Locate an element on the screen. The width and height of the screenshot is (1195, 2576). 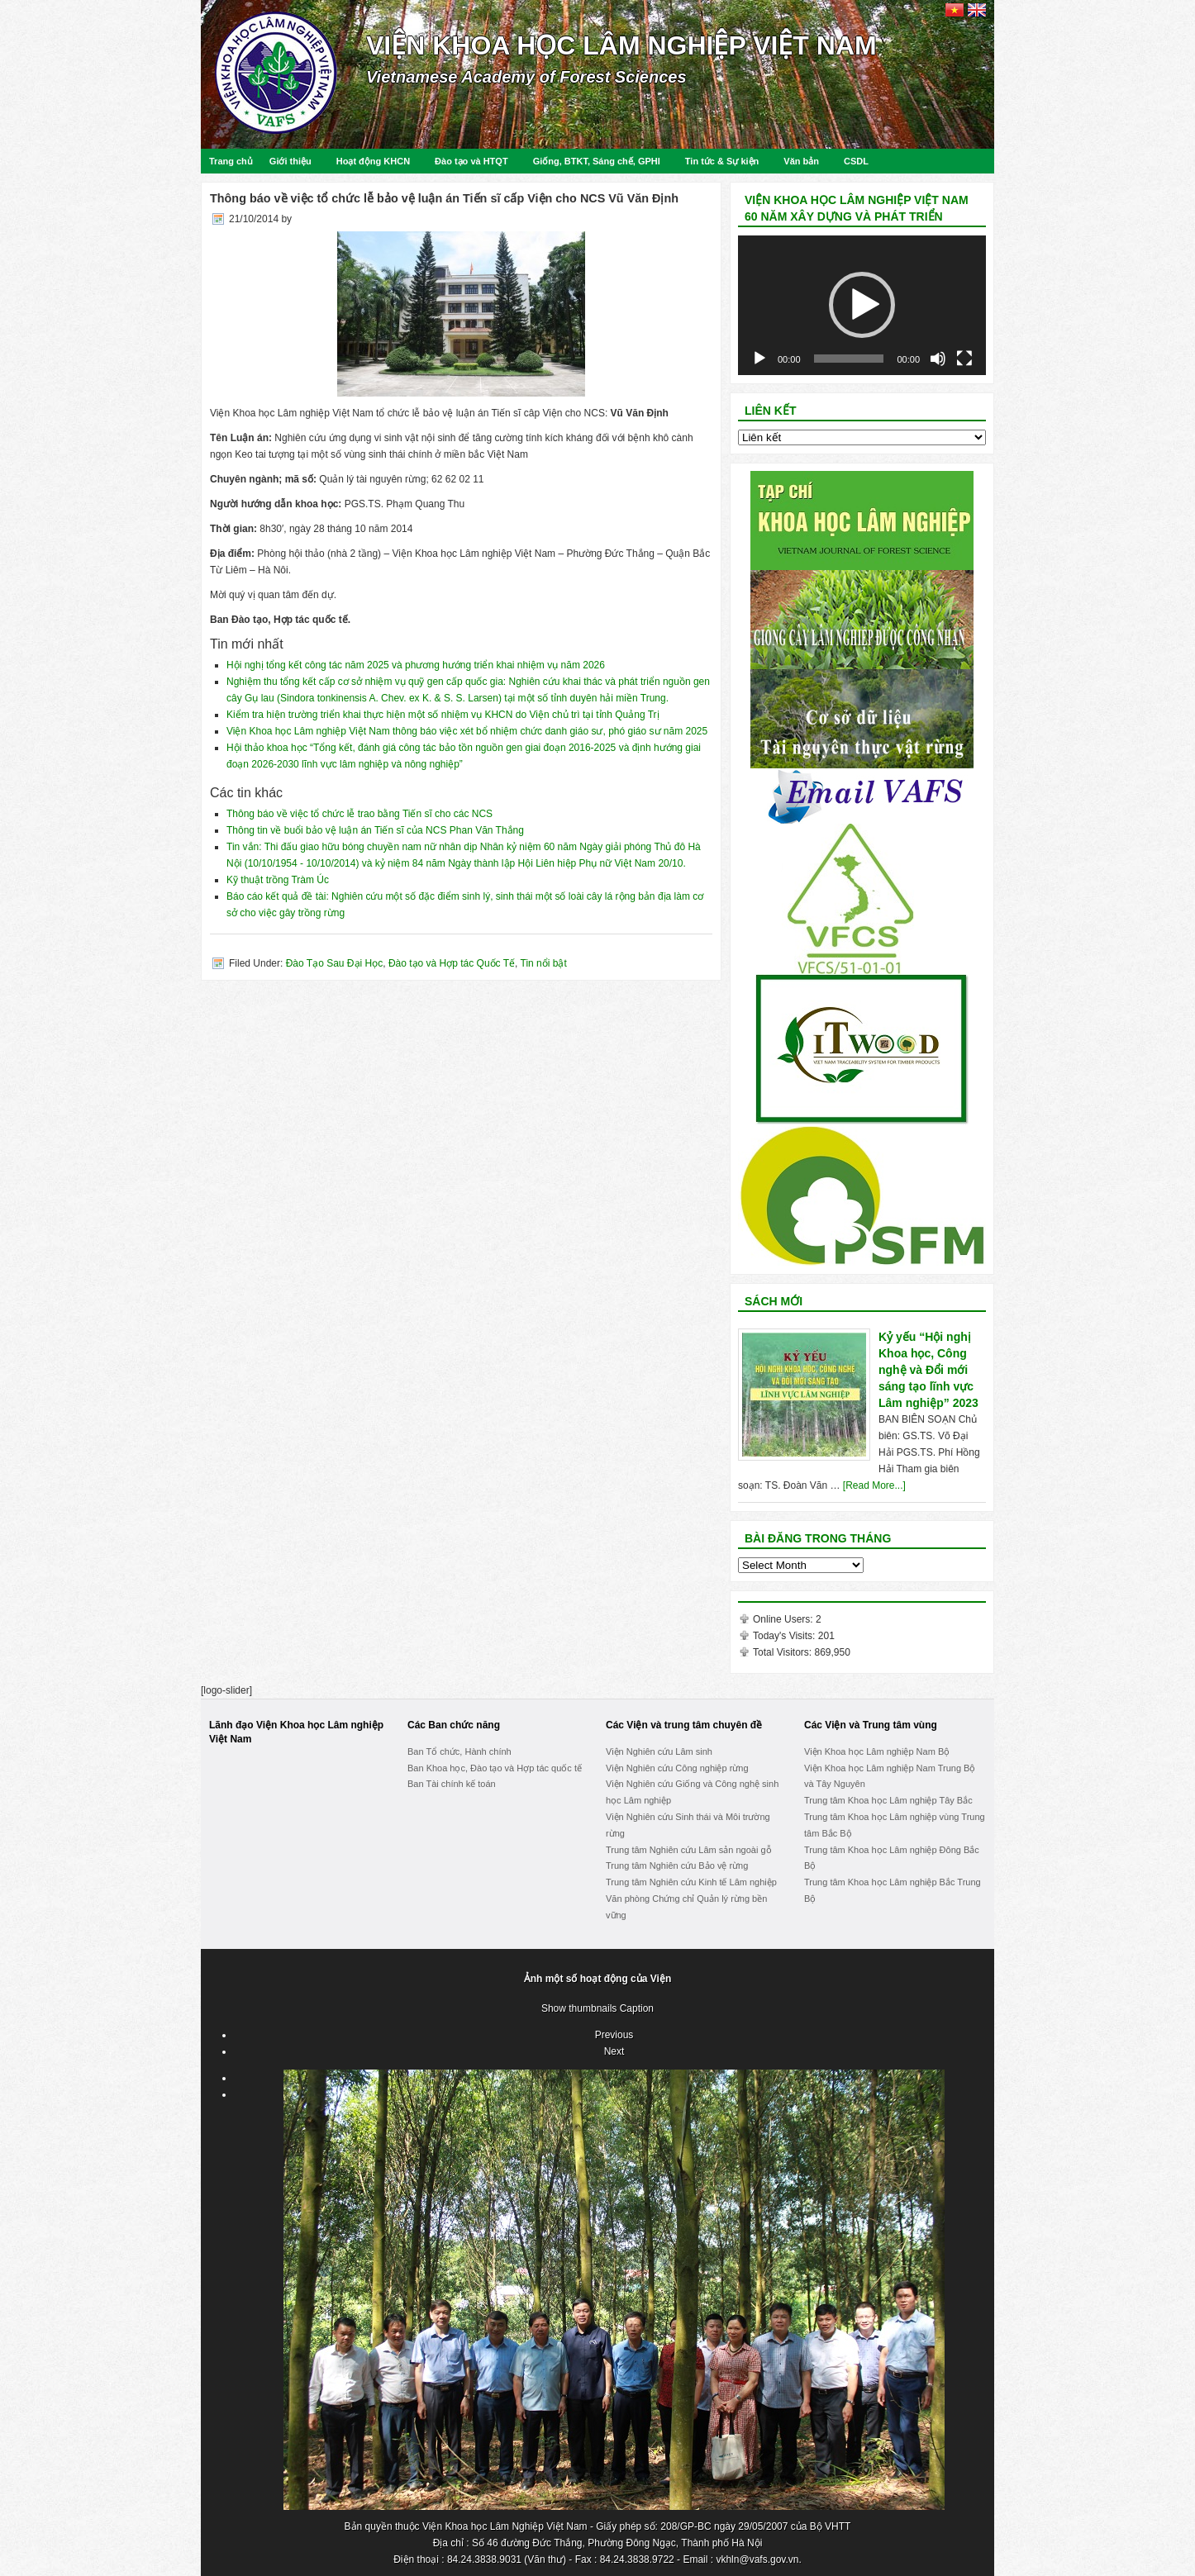
[button] is located at coordinates (862, 305).